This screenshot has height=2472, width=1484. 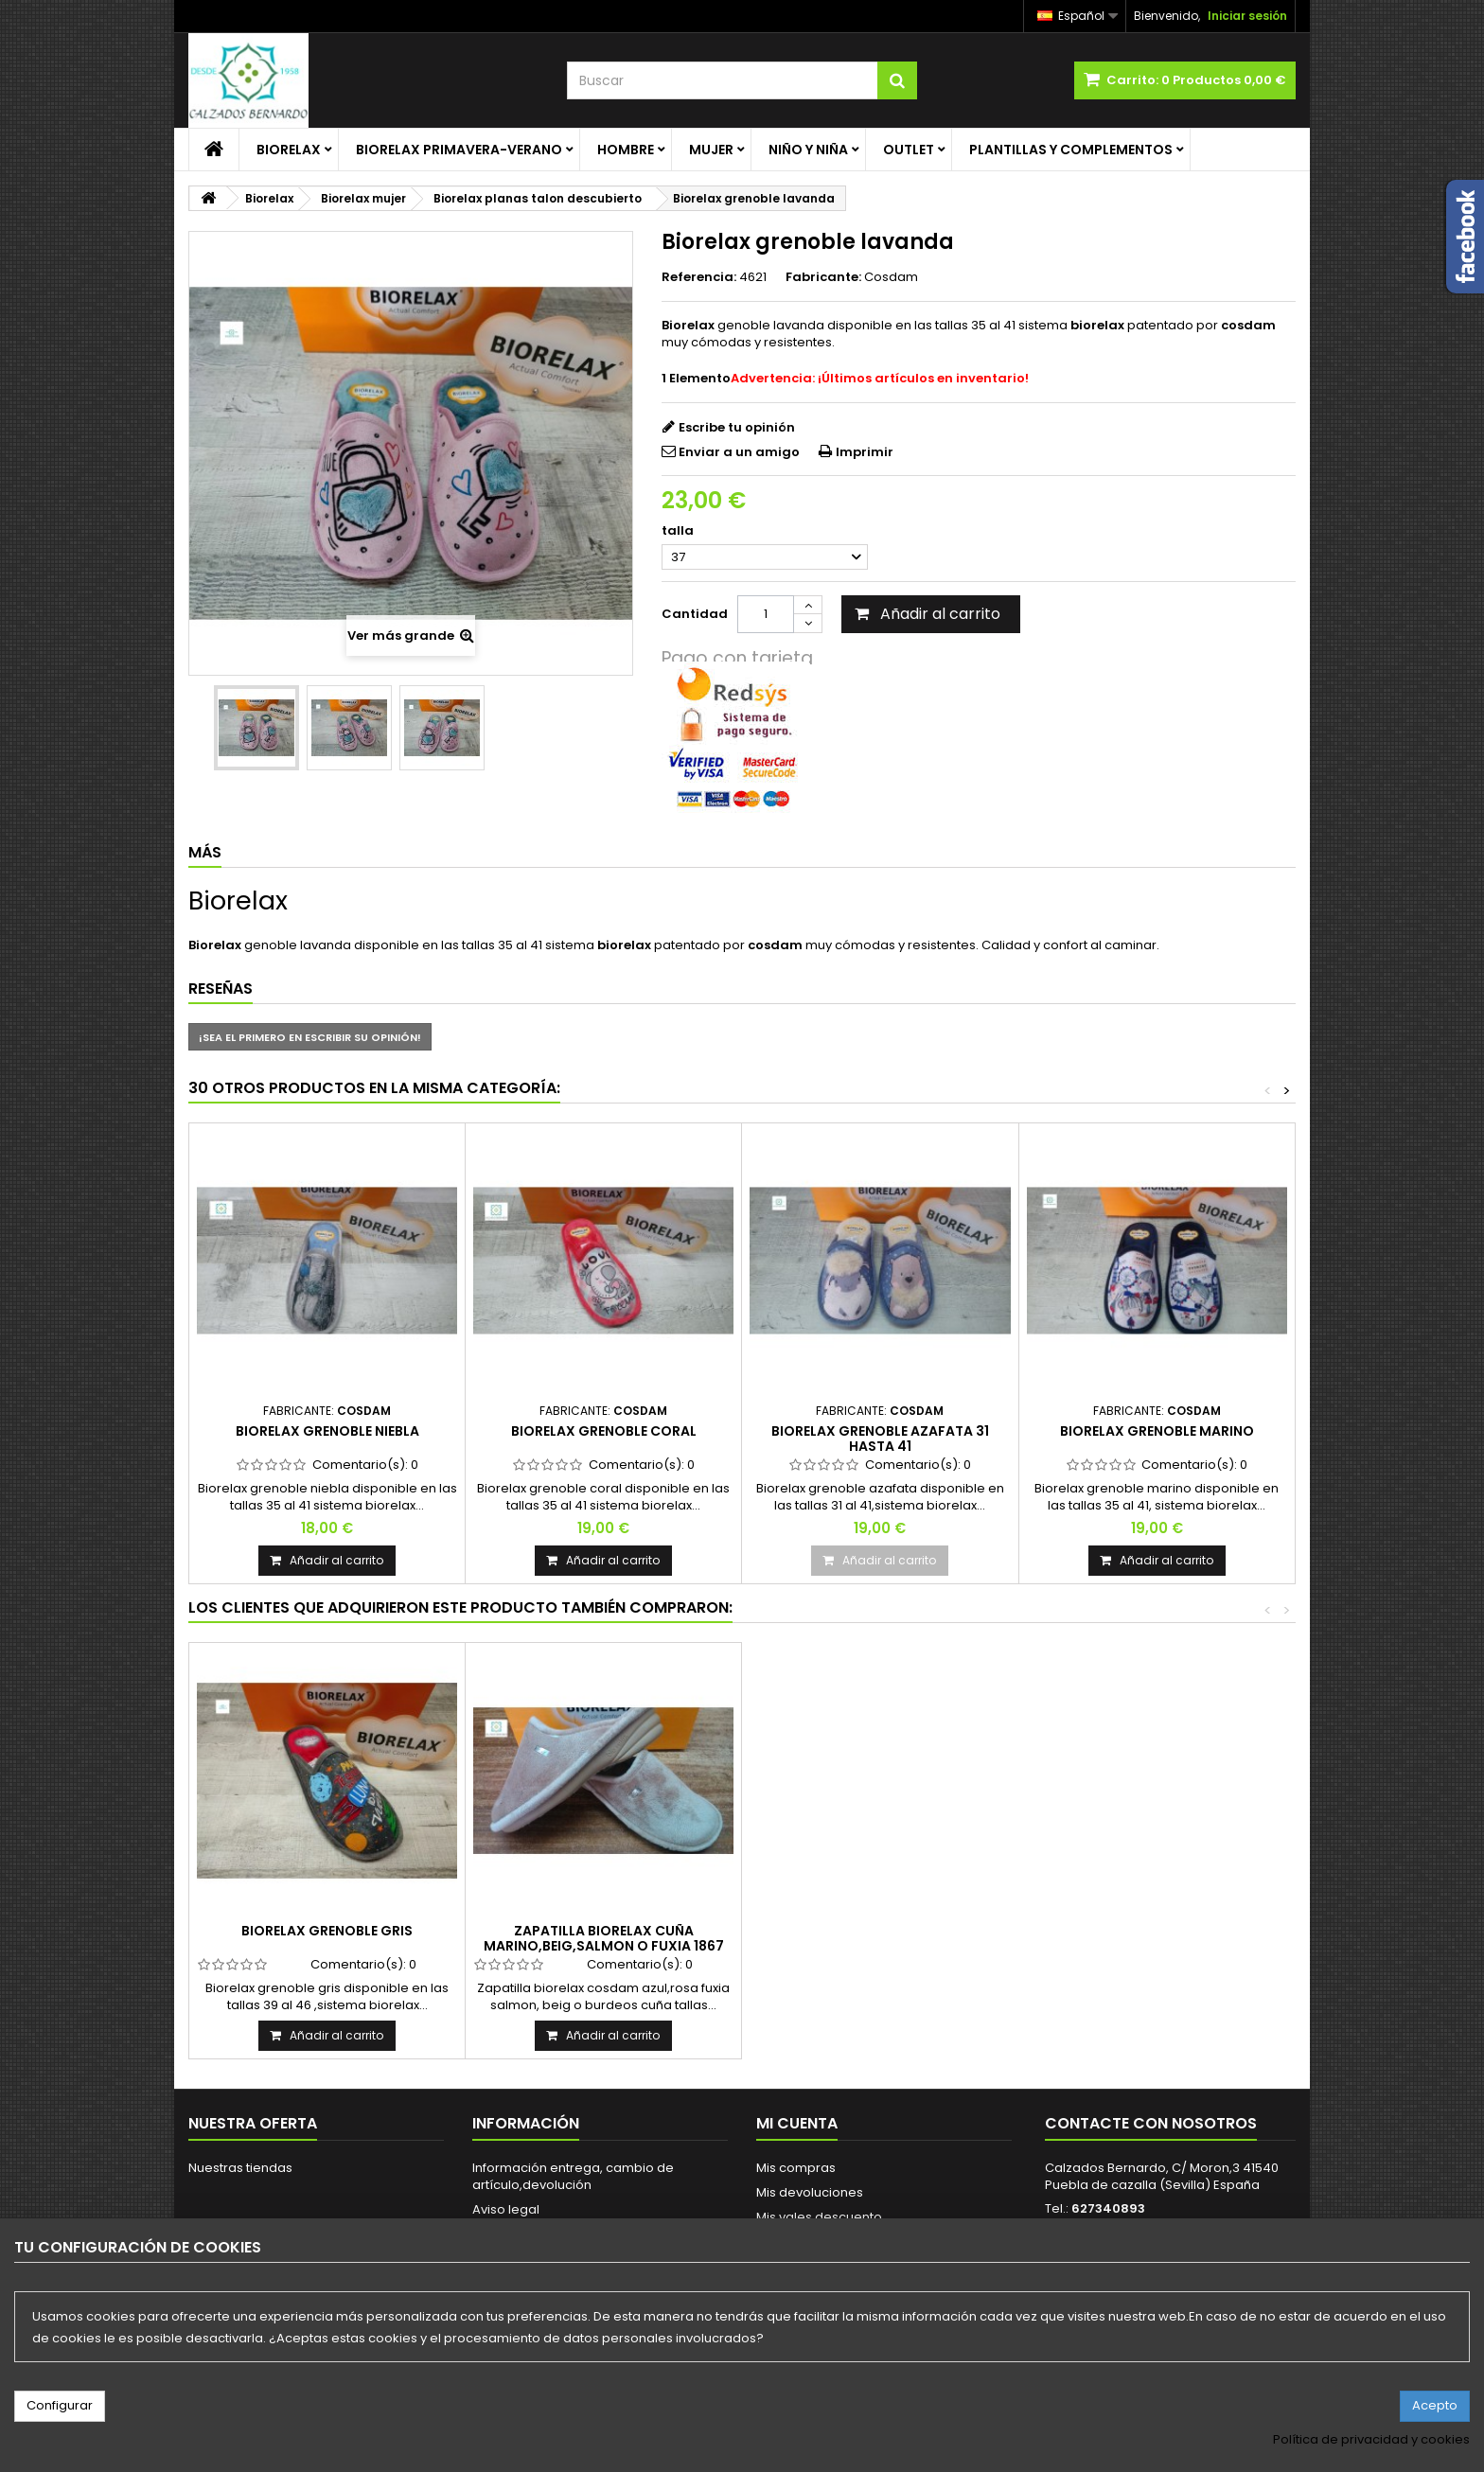 I want to click on Biorelax grenoble coral, so click(x=604, y=1430).